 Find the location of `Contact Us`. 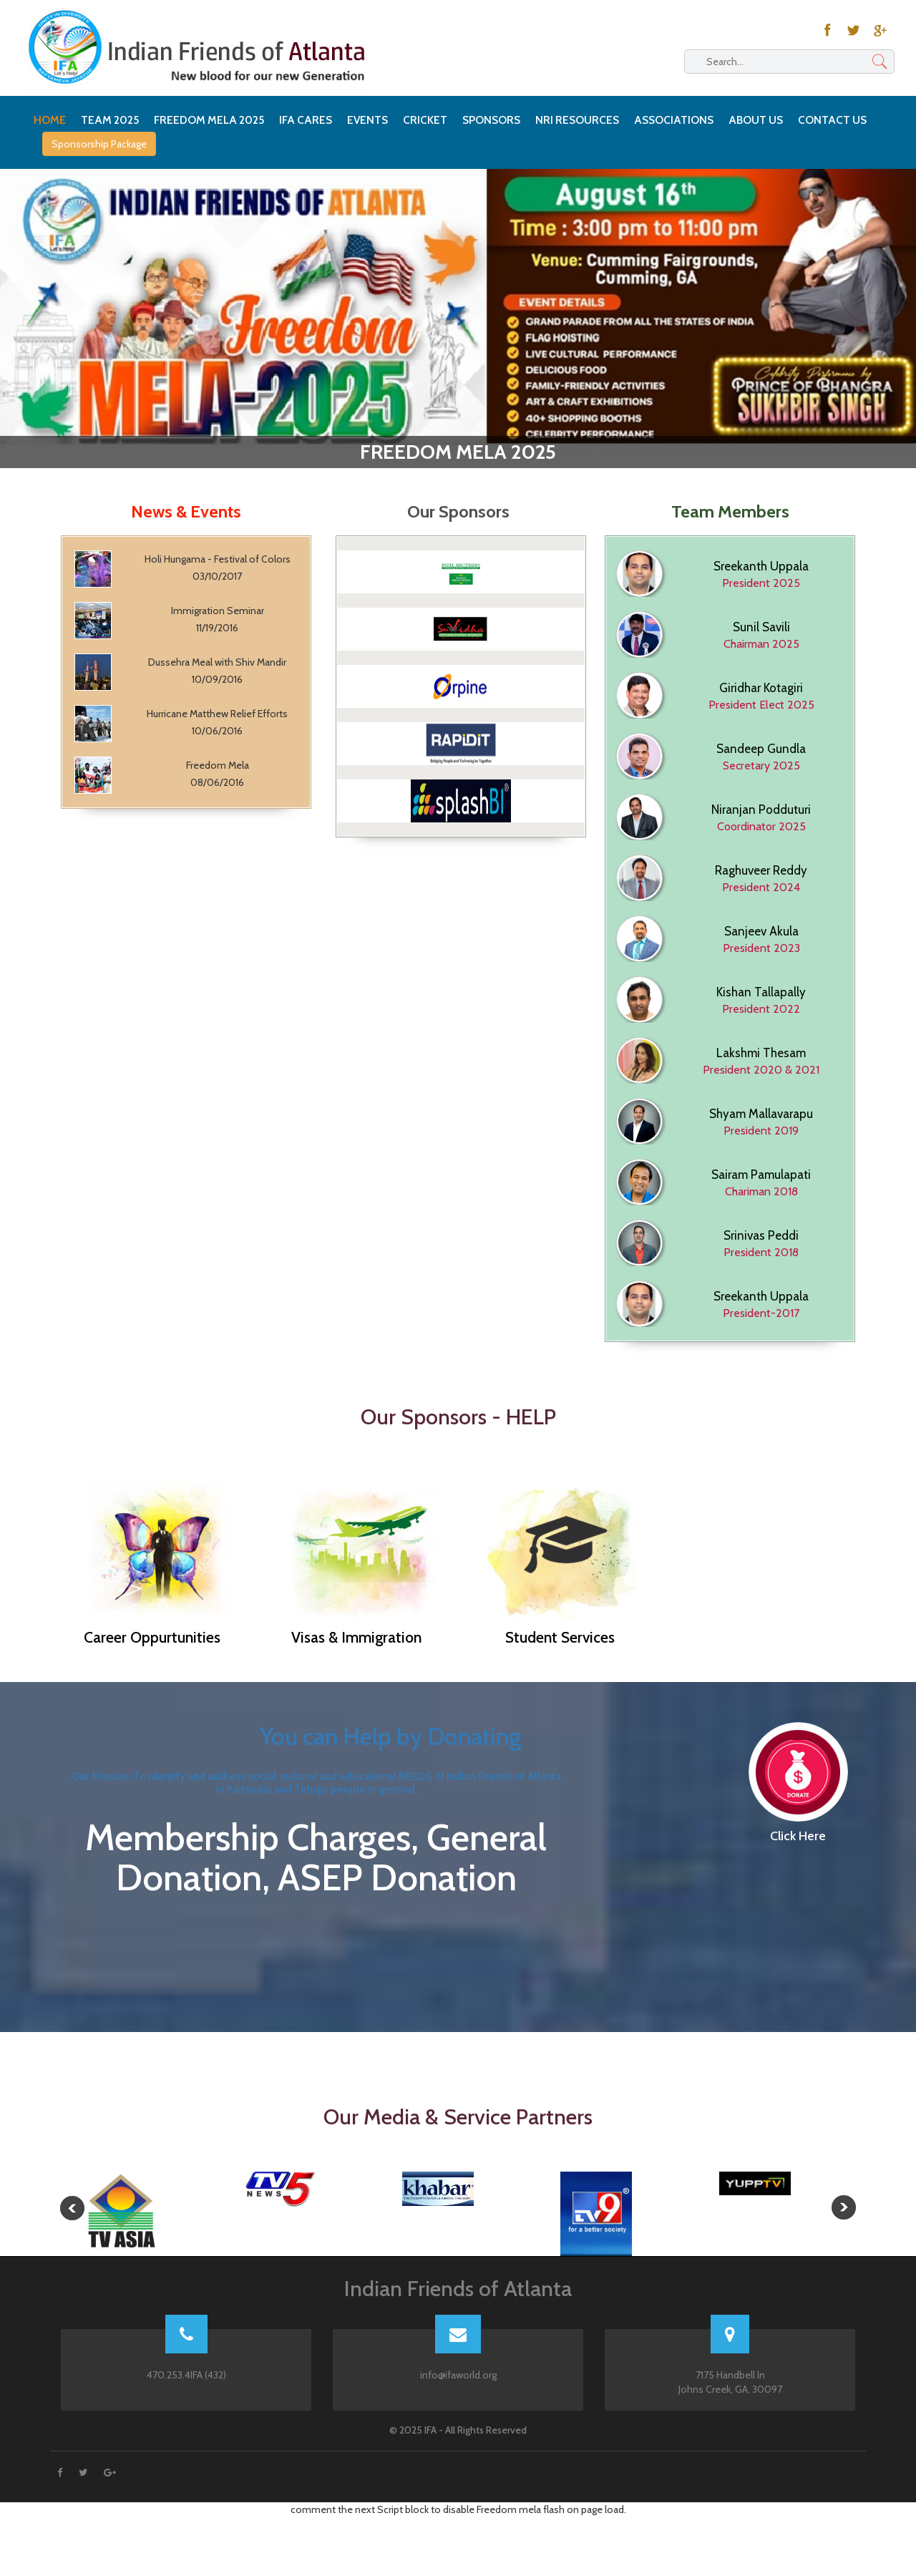

Contact Us is located at coordinates (832, 120).